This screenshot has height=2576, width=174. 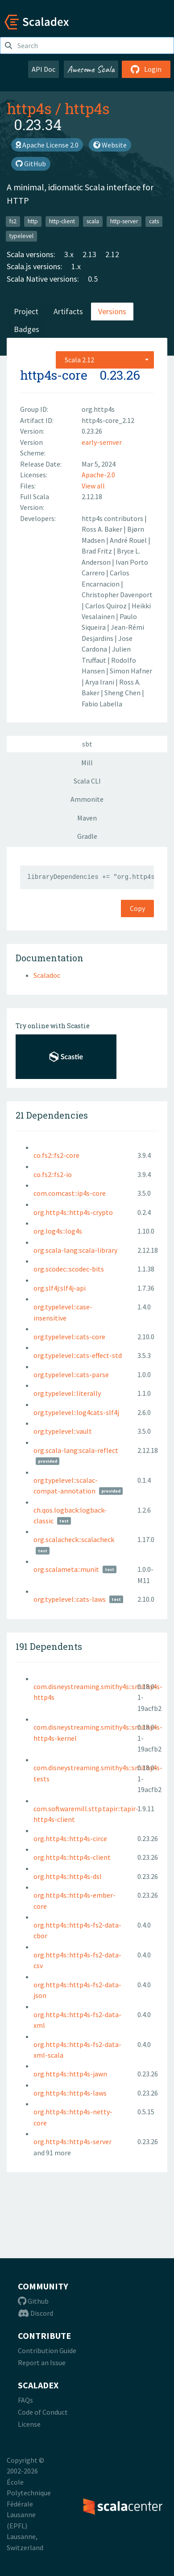 I want to click on cats, so click(x=154, y=221).